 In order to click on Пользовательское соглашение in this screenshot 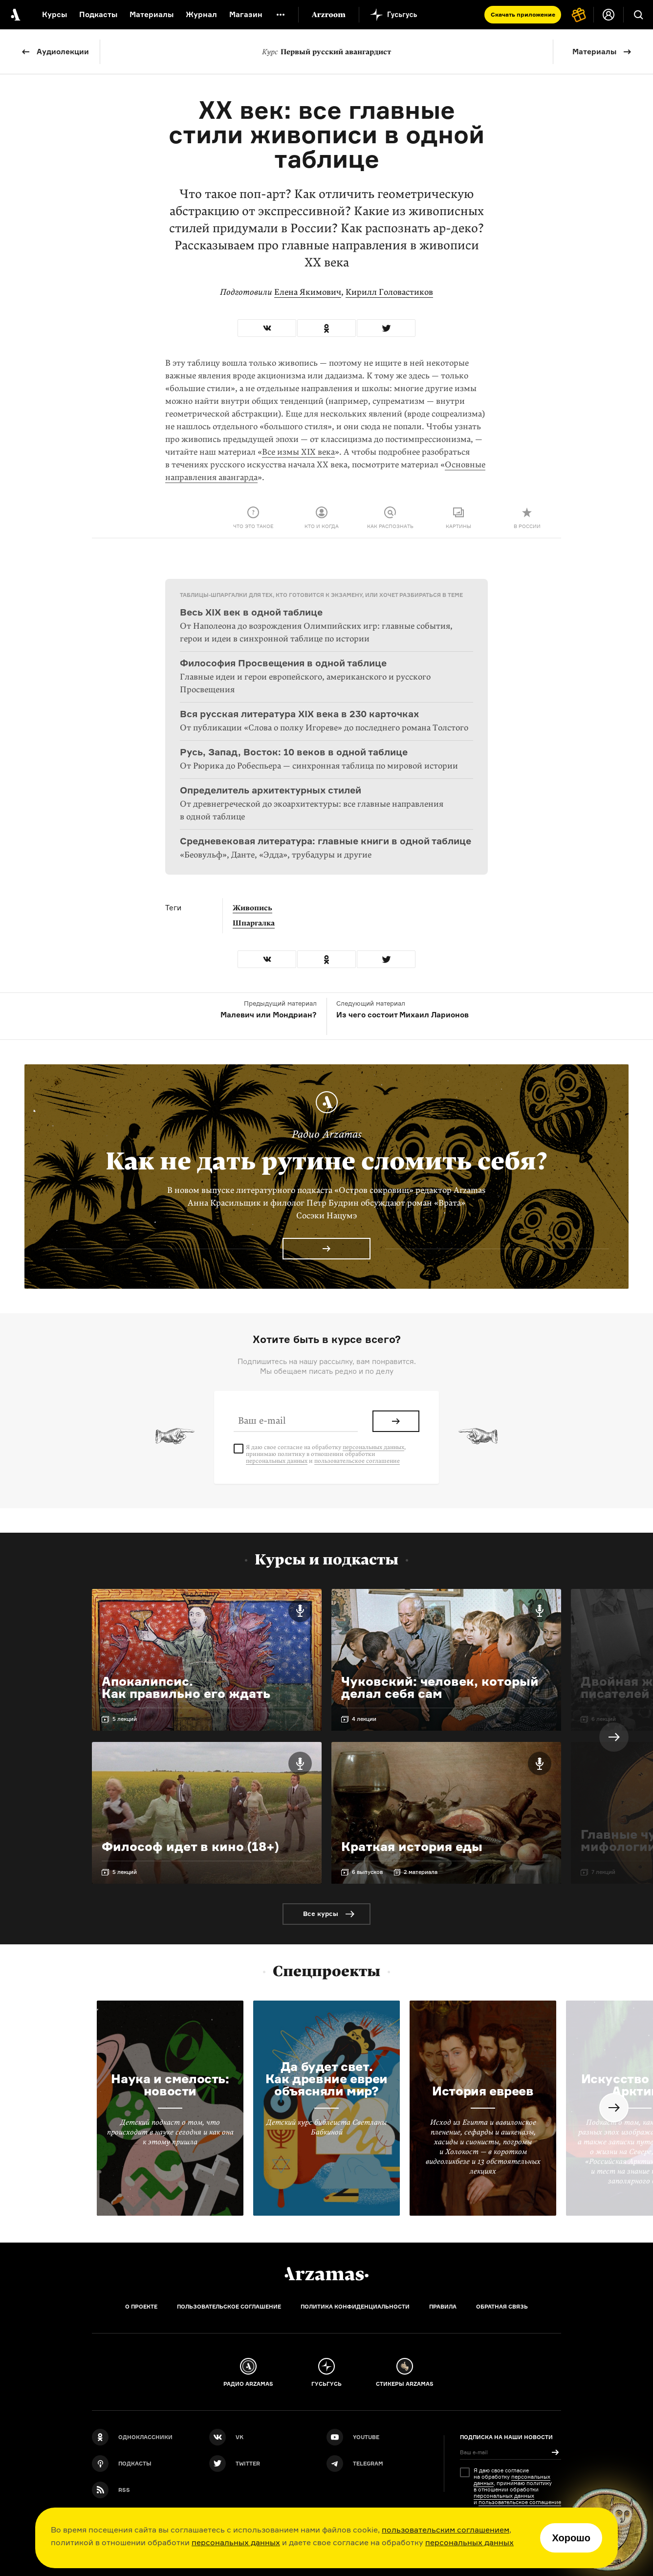, I will do `click(229, 2306)`.